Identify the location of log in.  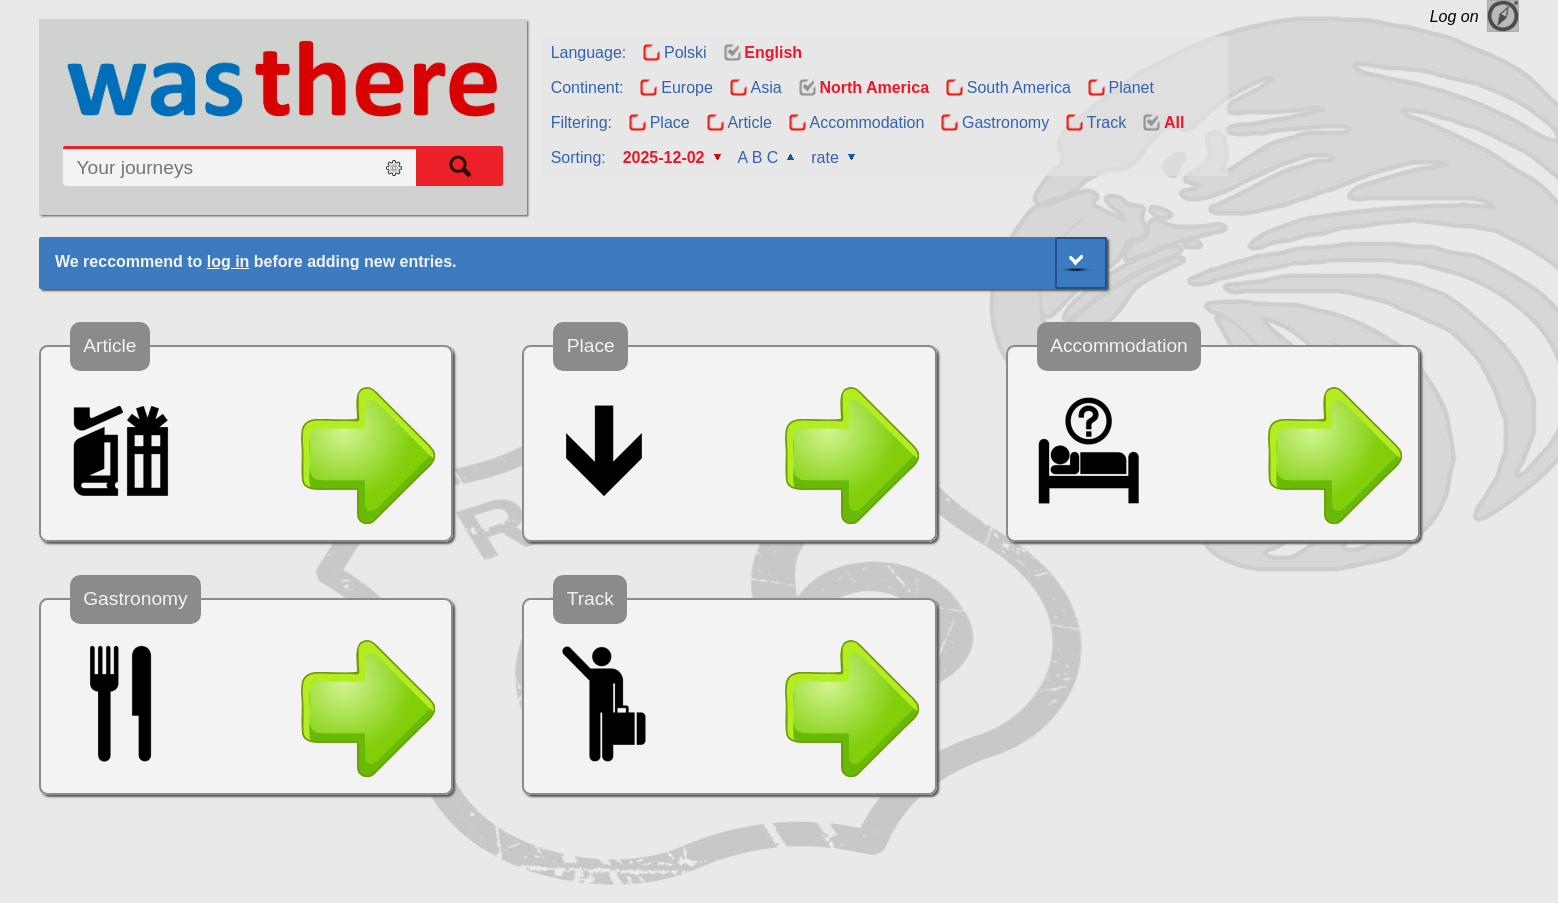
(228, 261).